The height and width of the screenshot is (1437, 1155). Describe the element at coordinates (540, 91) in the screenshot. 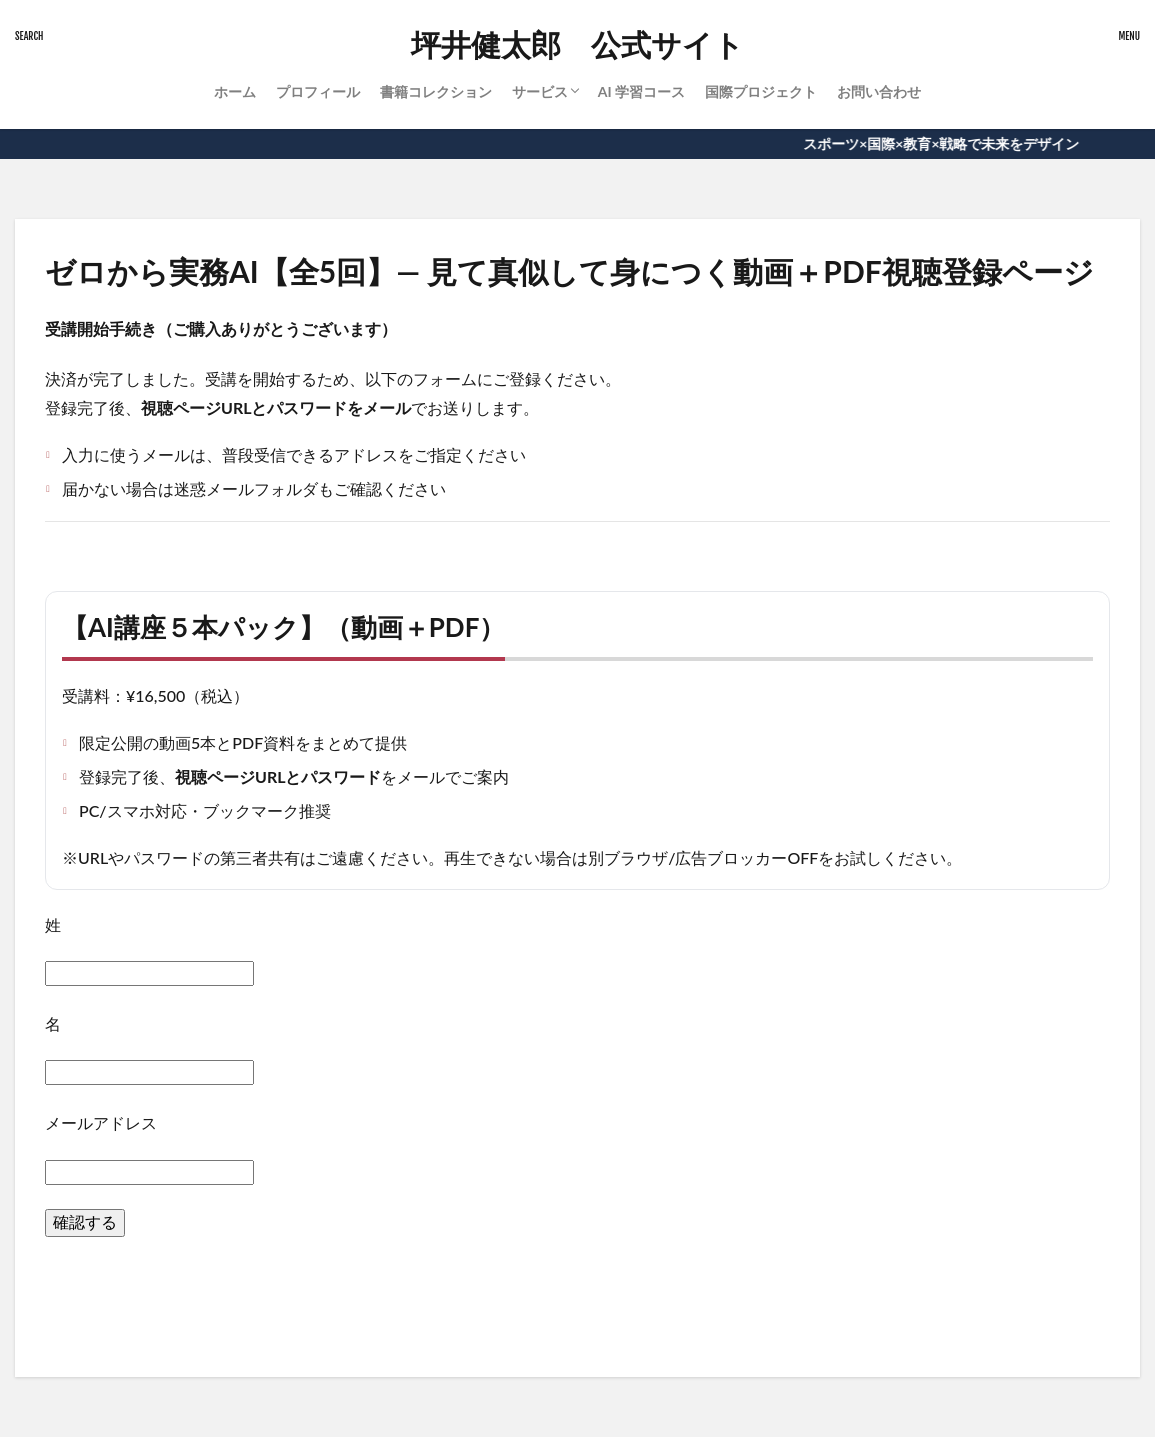

I see `サービス` at that location.